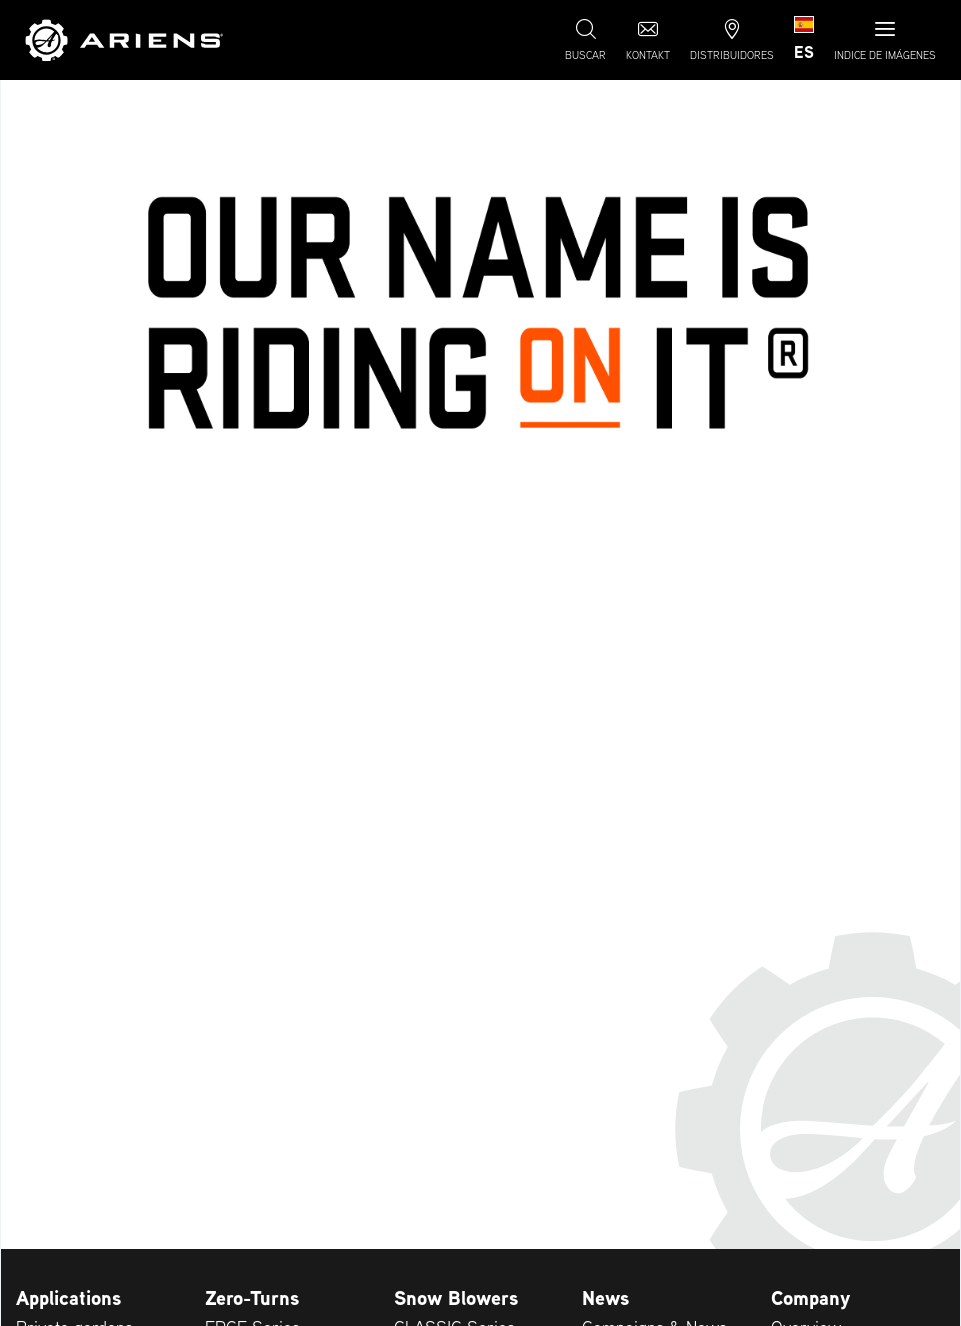  I want to click on Company, so click(810, 1298).